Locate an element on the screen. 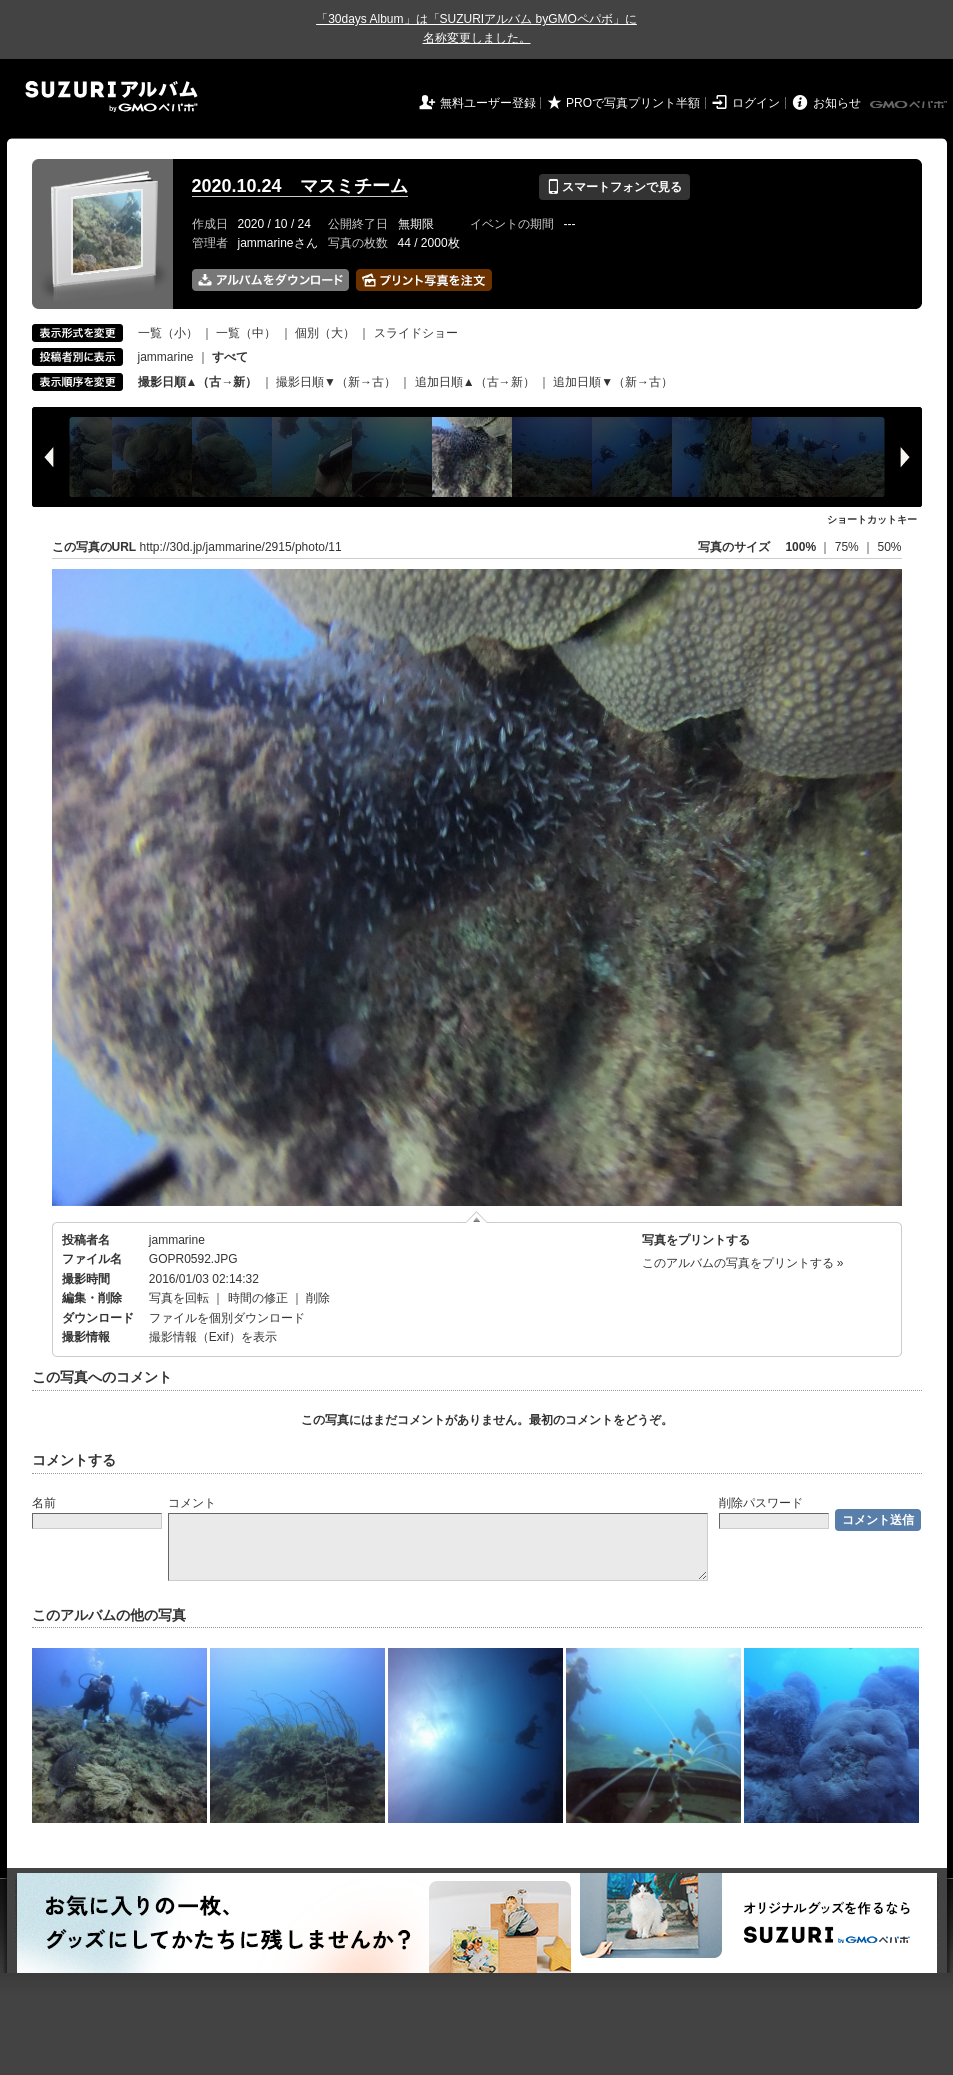 This screenshot has height=2075, width=953. 名前 is located at coordinates (44, 1503).